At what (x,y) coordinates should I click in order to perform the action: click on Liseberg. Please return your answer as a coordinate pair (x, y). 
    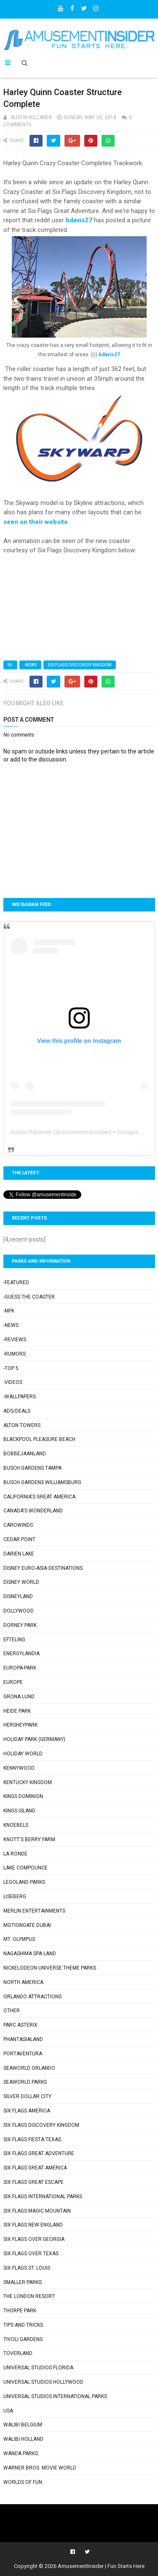
    Looking at the image, I should click on (14, 1896).